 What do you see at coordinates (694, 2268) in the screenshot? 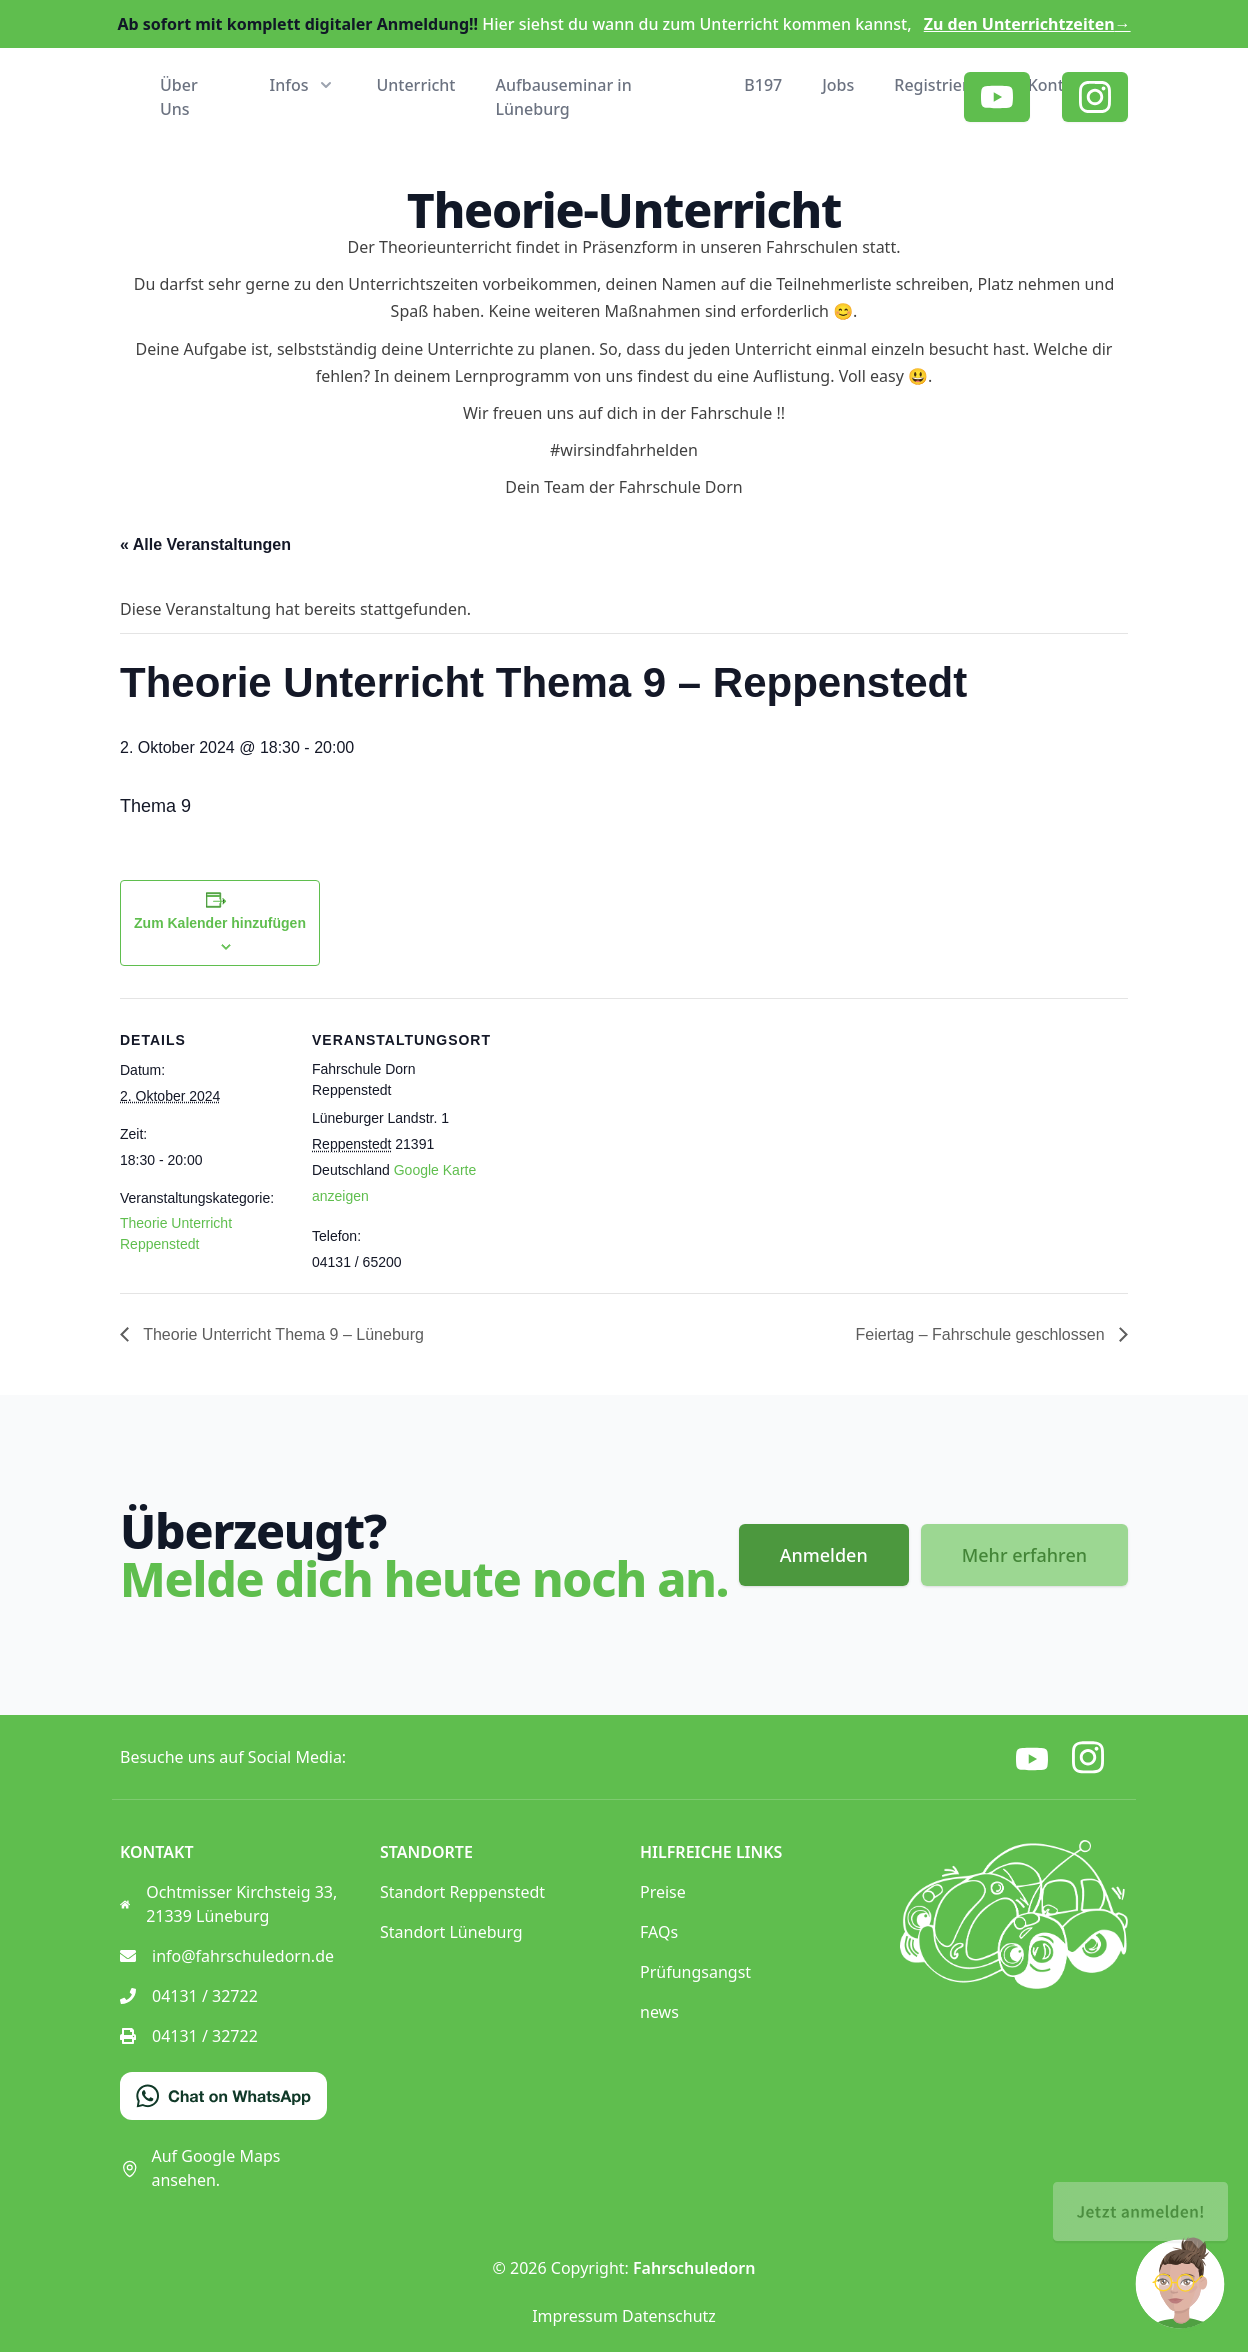
I see `Fahrschuledorn` at bounding box center [694, 2268].